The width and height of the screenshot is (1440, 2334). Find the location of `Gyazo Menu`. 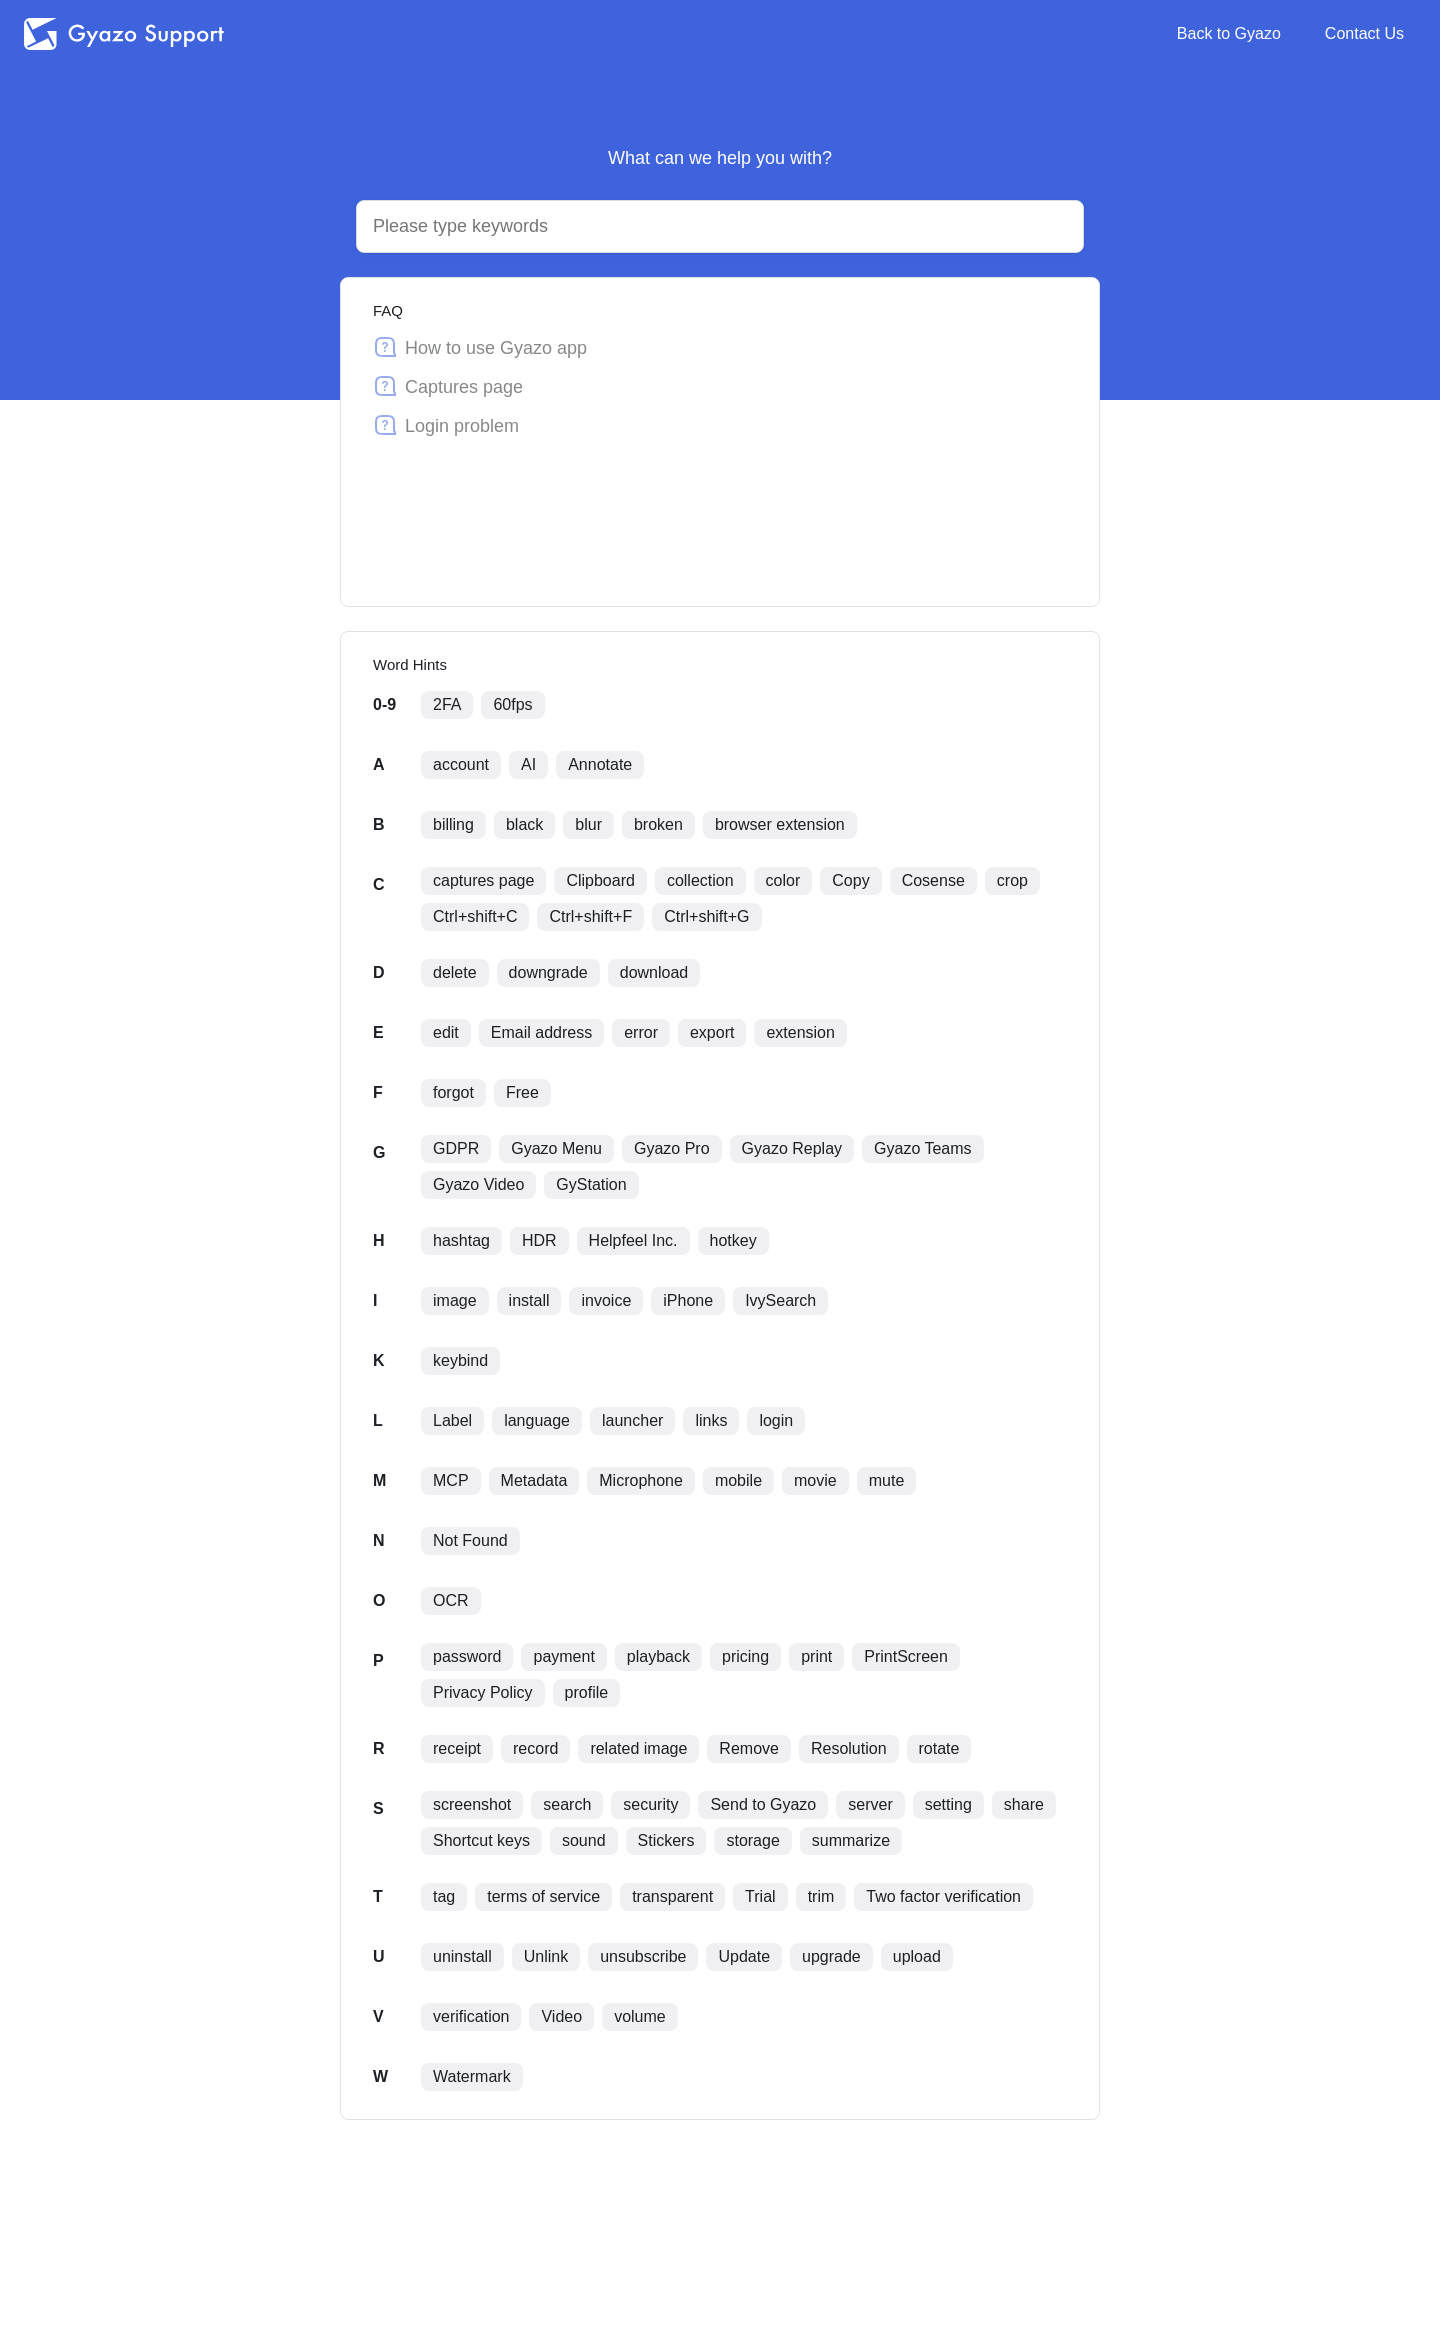

Gyazo Menu is located at coordinates (556, 1148).